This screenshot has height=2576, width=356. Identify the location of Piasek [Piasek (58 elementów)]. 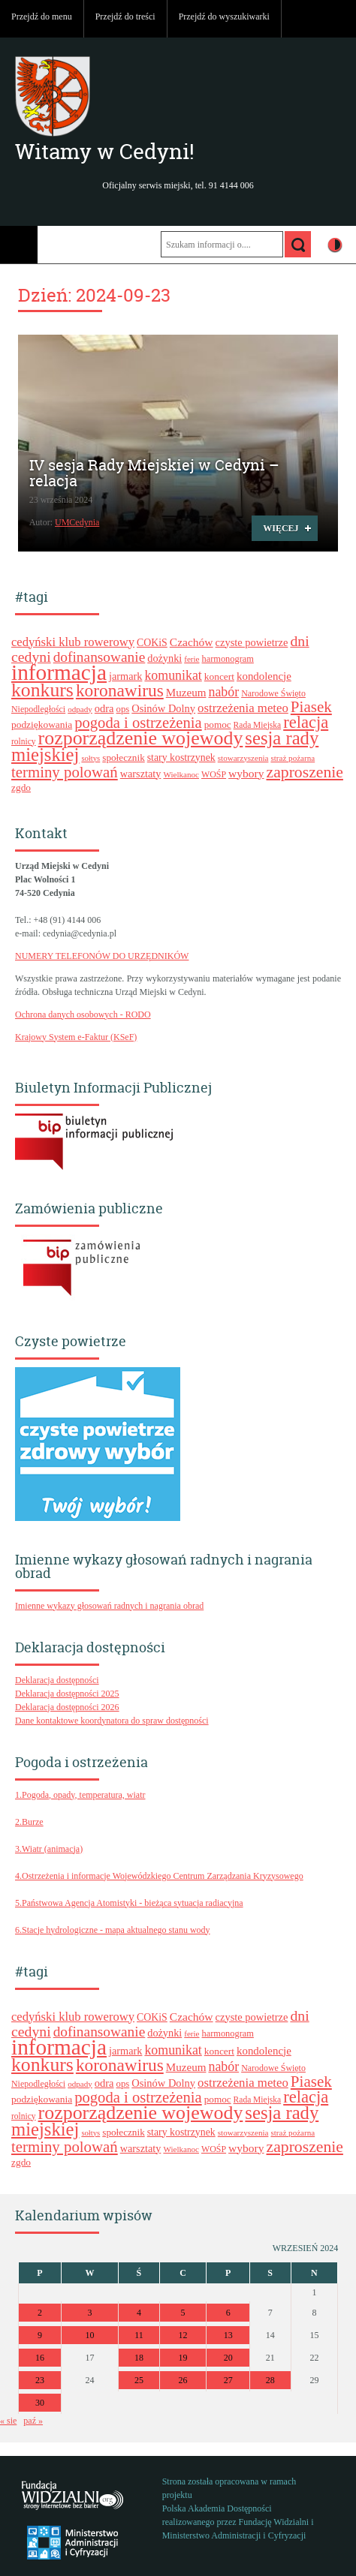
(311, 707).